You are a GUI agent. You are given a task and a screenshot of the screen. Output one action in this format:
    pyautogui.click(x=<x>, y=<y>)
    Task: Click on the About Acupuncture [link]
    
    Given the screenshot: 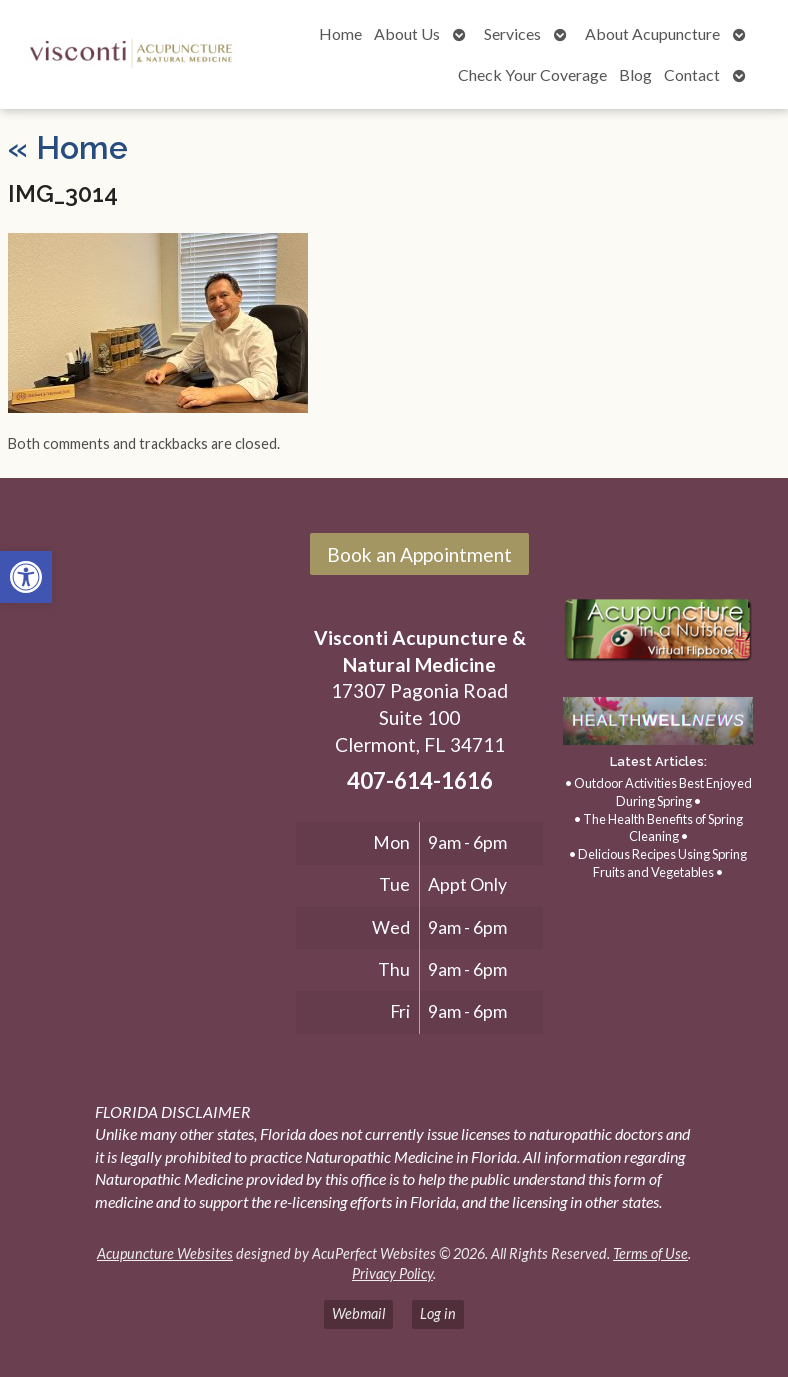 What is the action you would take?
    pyautogui.click(x=652, y=33)
    